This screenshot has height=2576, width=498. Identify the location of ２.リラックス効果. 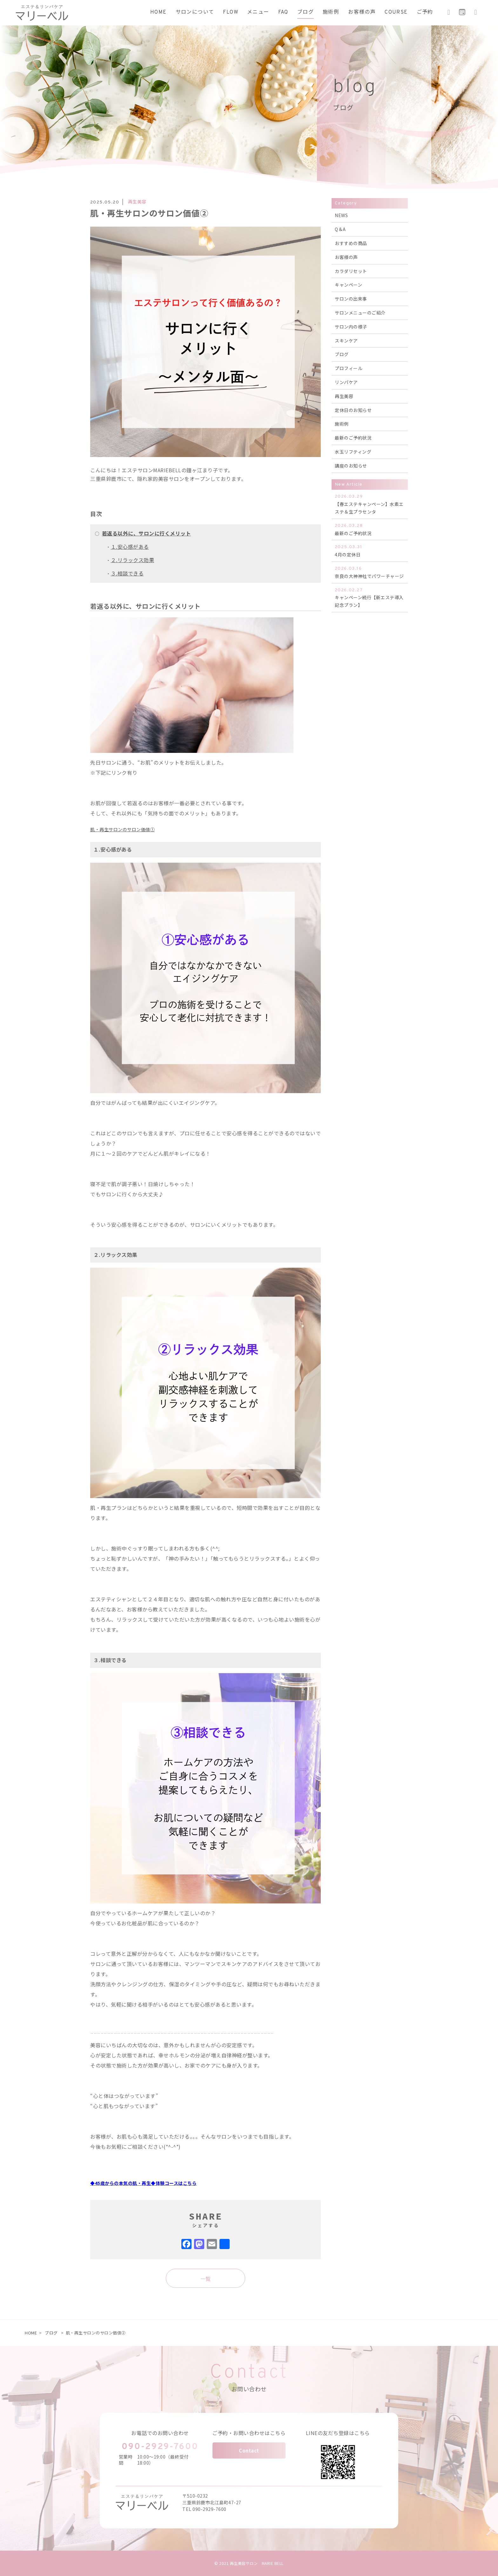
(132, 560).